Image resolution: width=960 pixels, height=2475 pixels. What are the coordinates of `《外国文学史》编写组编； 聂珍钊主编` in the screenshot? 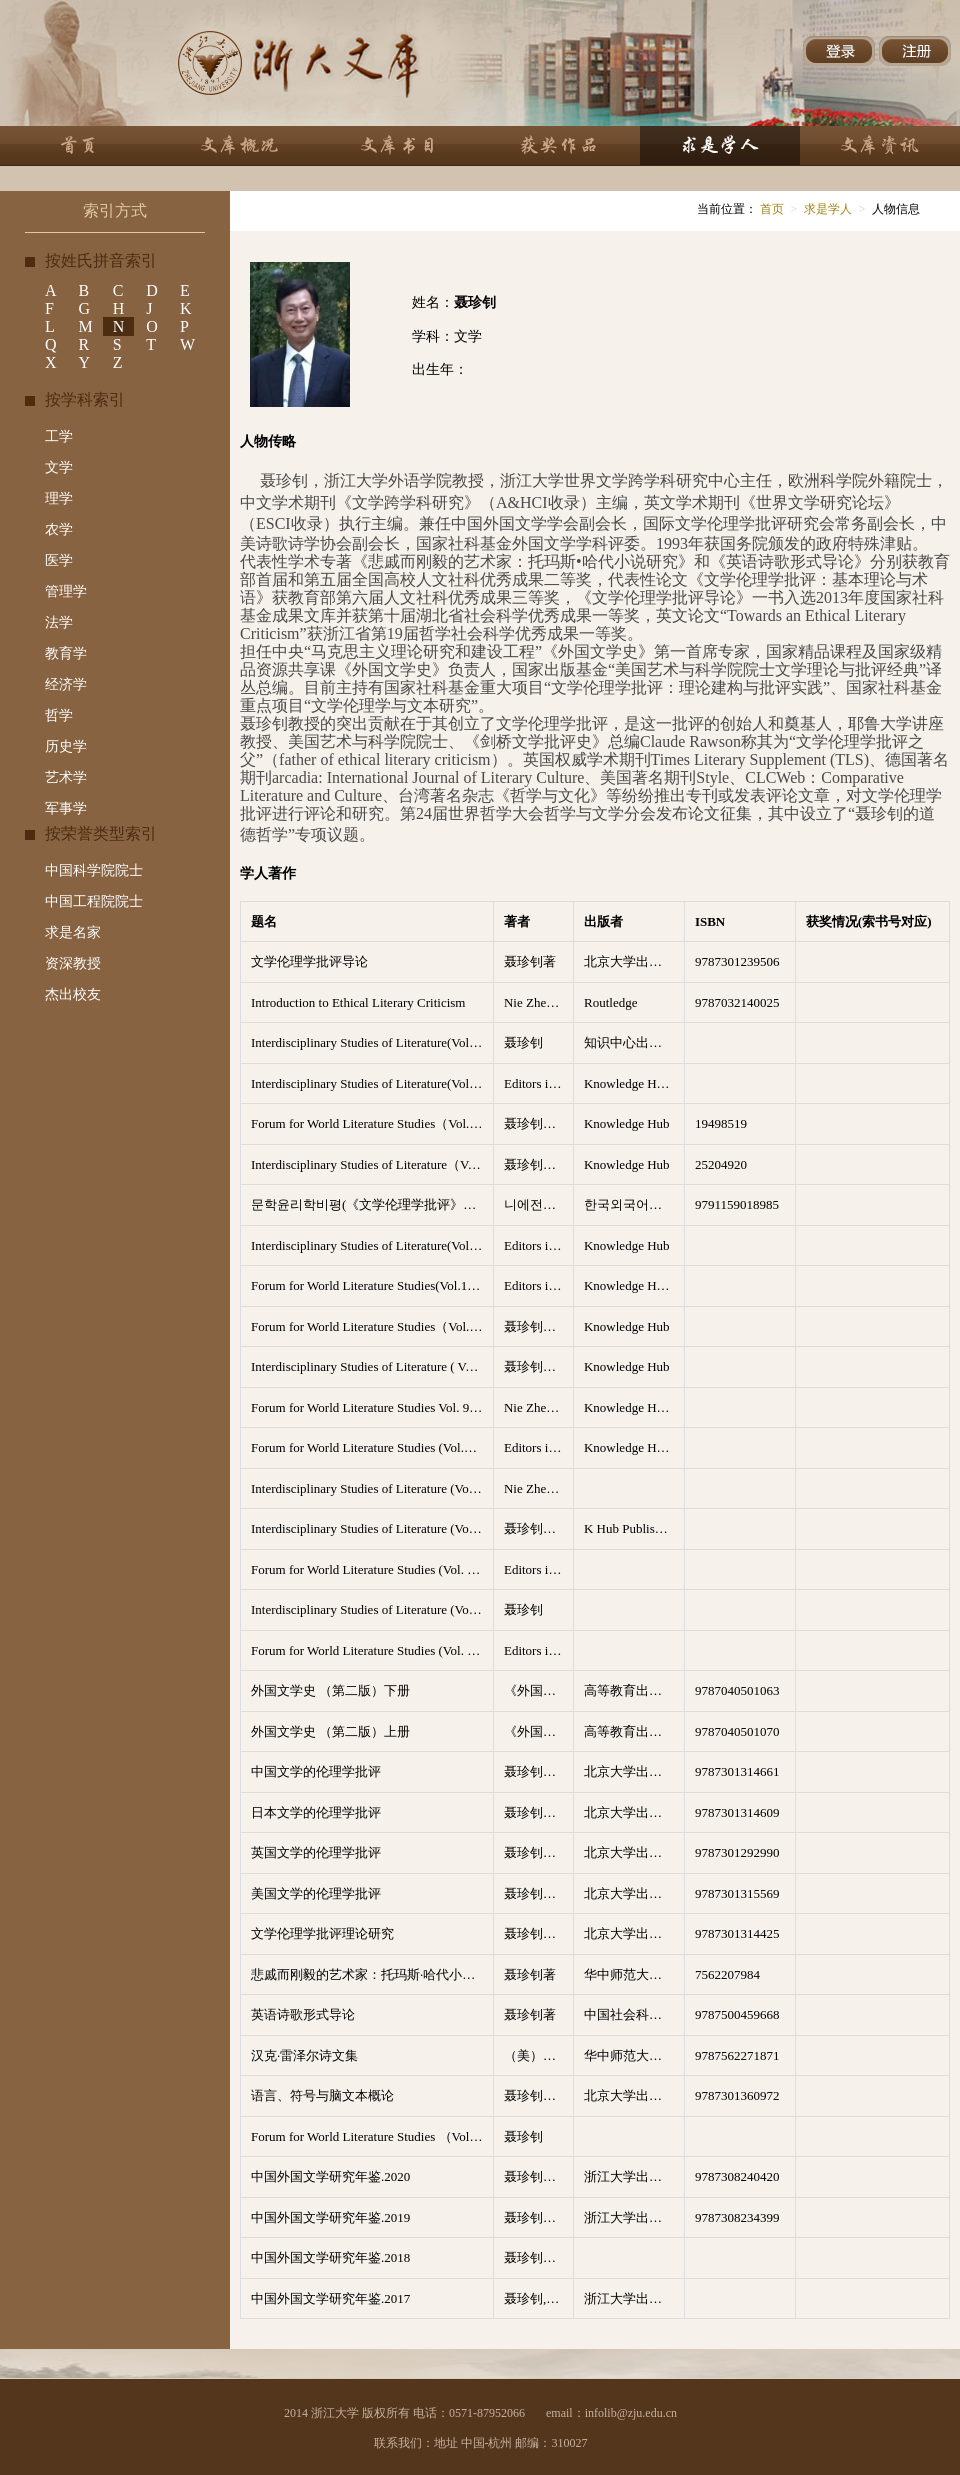 It's located at (539, 1690).